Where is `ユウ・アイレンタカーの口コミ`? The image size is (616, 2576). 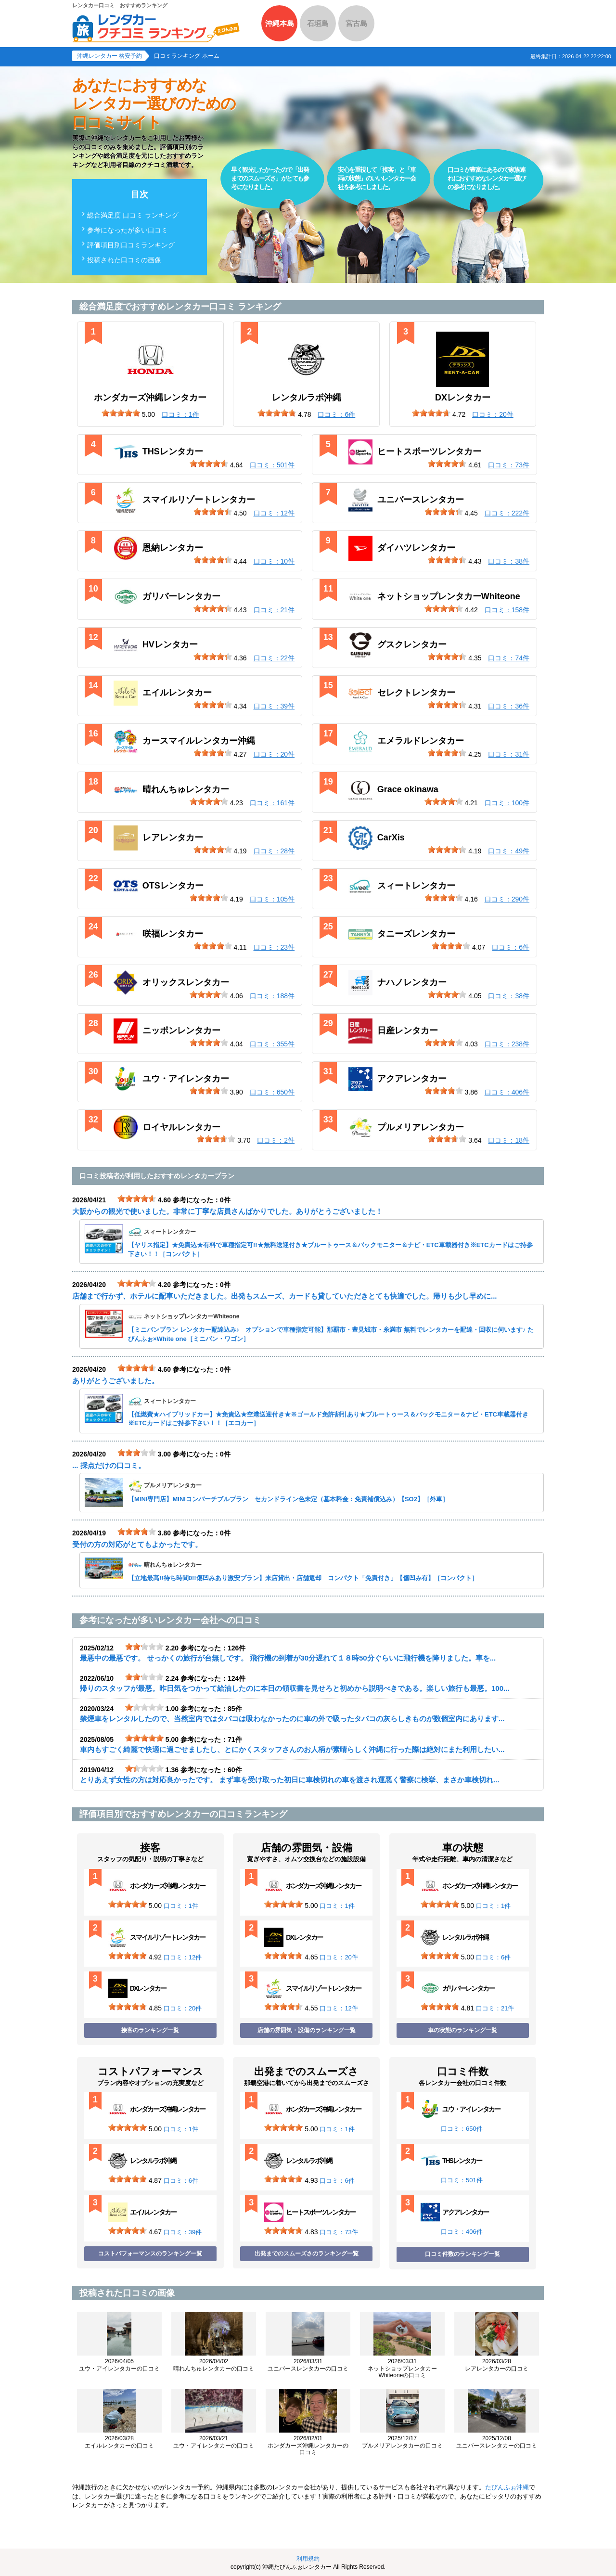
ユウ・アイレンタカーの口コミ is located at coordinates (119, 2364).